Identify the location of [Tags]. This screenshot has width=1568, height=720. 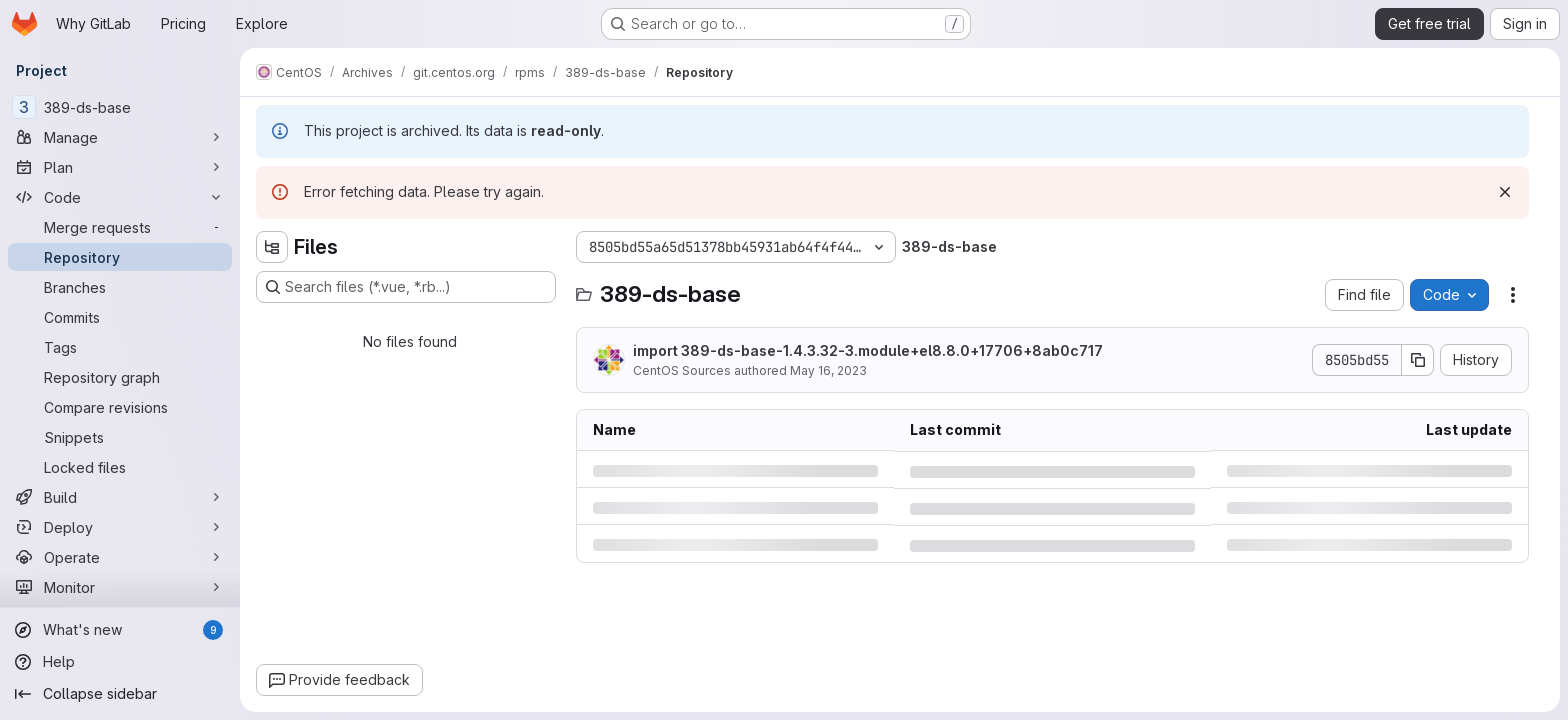
(120, 347).